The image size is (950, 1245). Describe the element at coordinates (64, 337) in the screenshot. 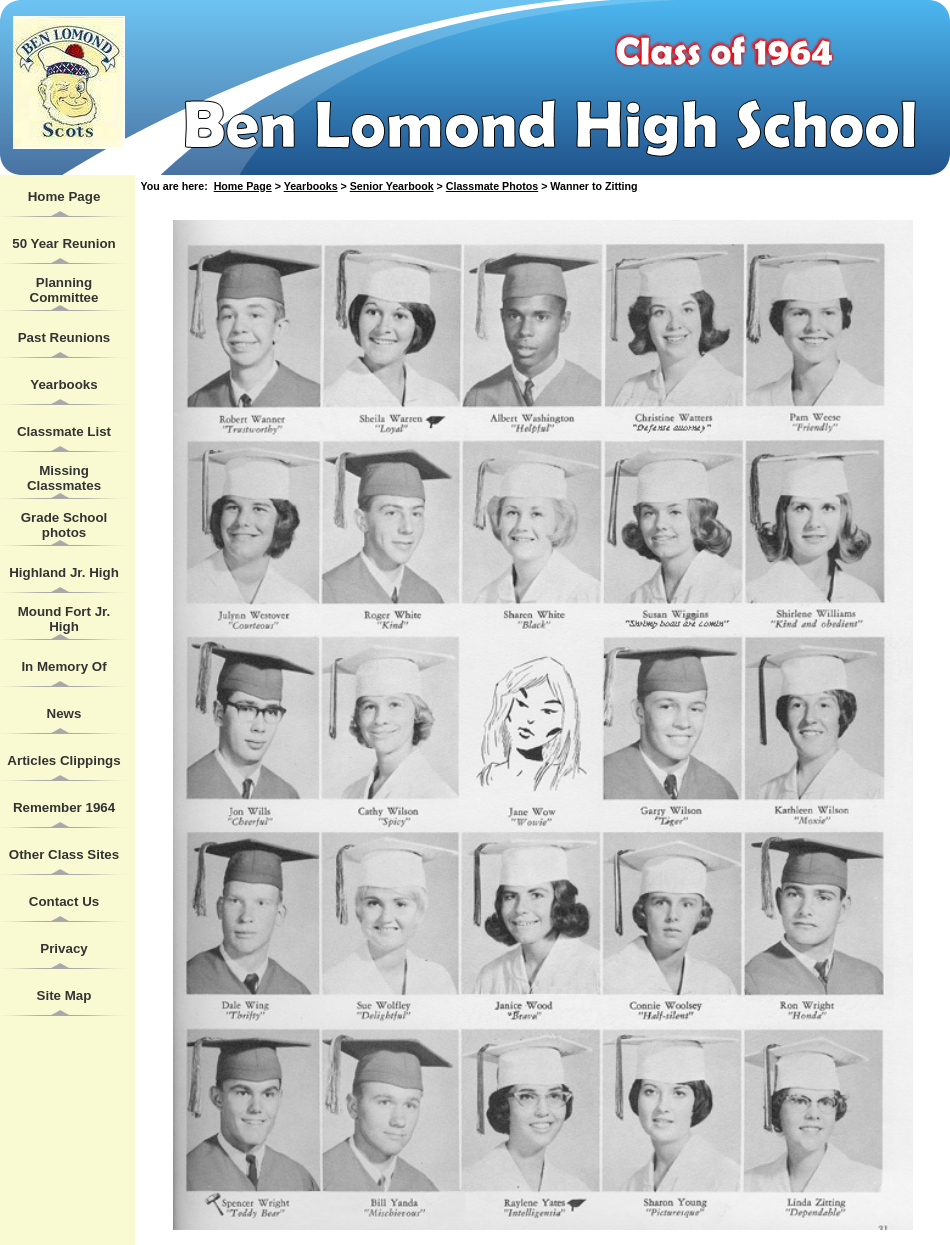

I see `Past Reunions` at that location.